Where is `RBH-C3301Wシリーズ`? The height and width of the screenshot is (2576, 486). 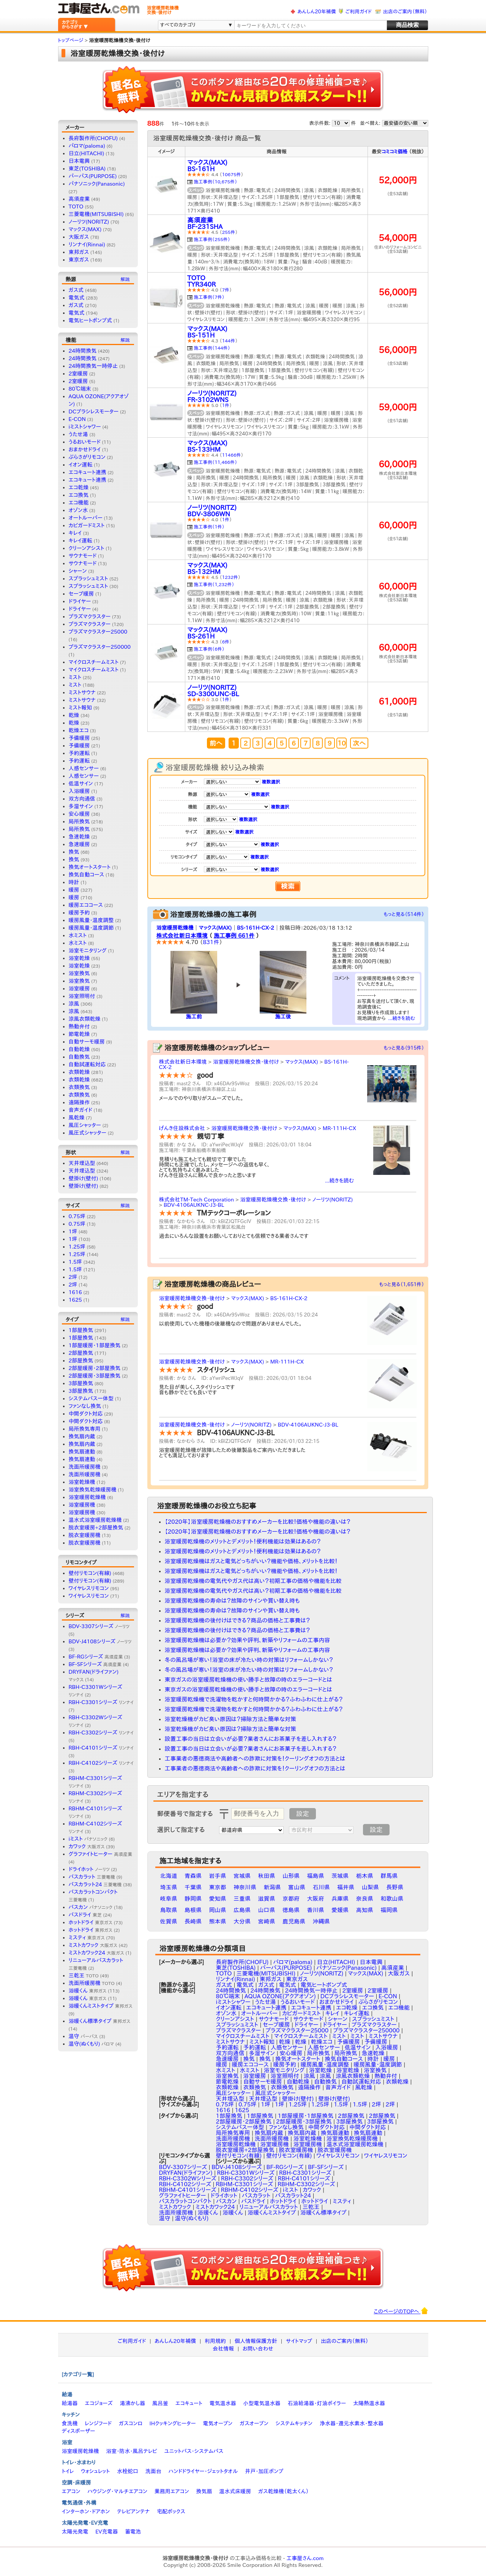
RBH-C3301Wシリーズ is located at coordinates (246, 2173).